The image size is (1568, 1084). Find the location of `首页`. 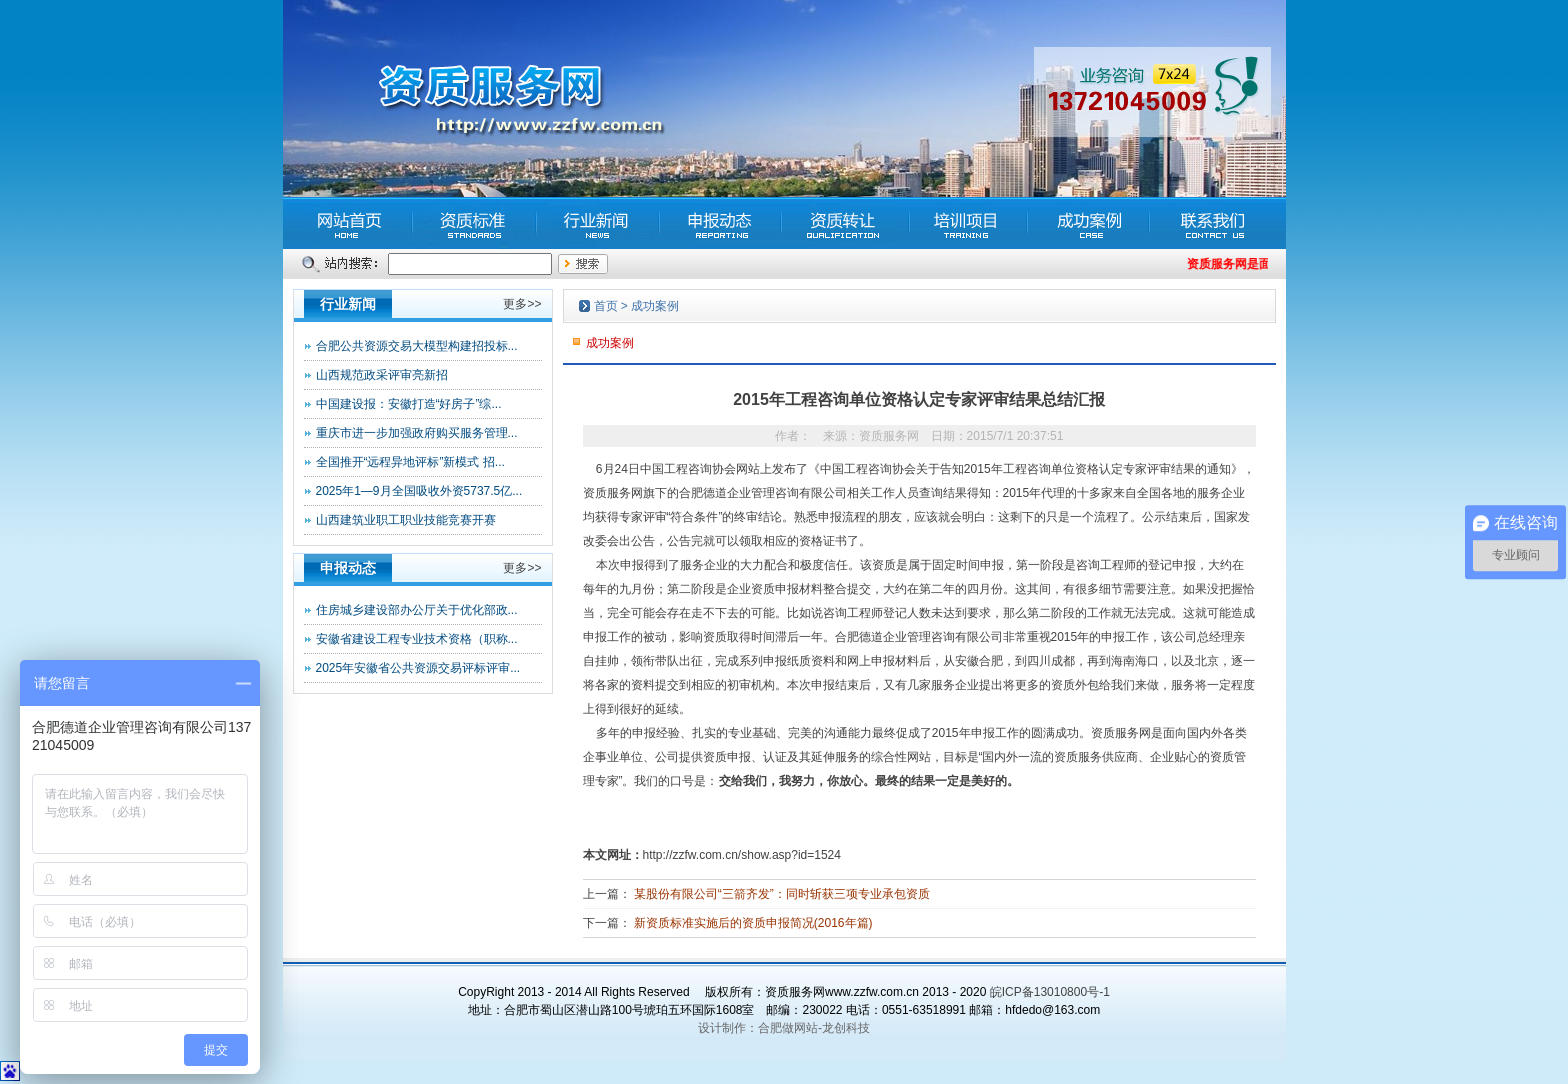

首页 is located at coordinates (606, 306).